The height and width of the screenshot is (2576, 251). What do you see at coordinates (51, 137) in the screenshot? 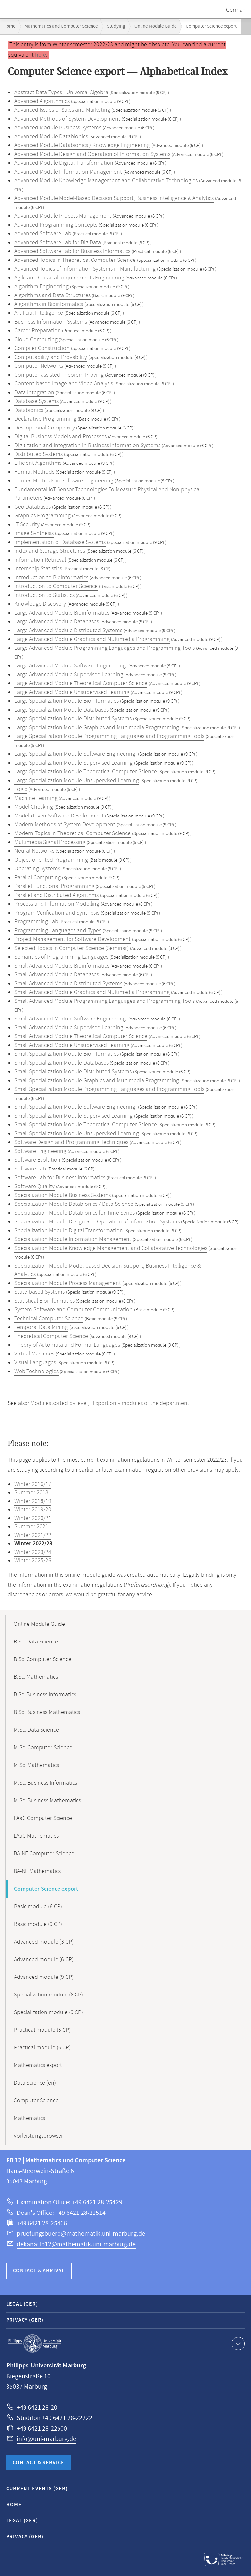
I see `Advanced Module Databionics` at bounding box center [51, 137].